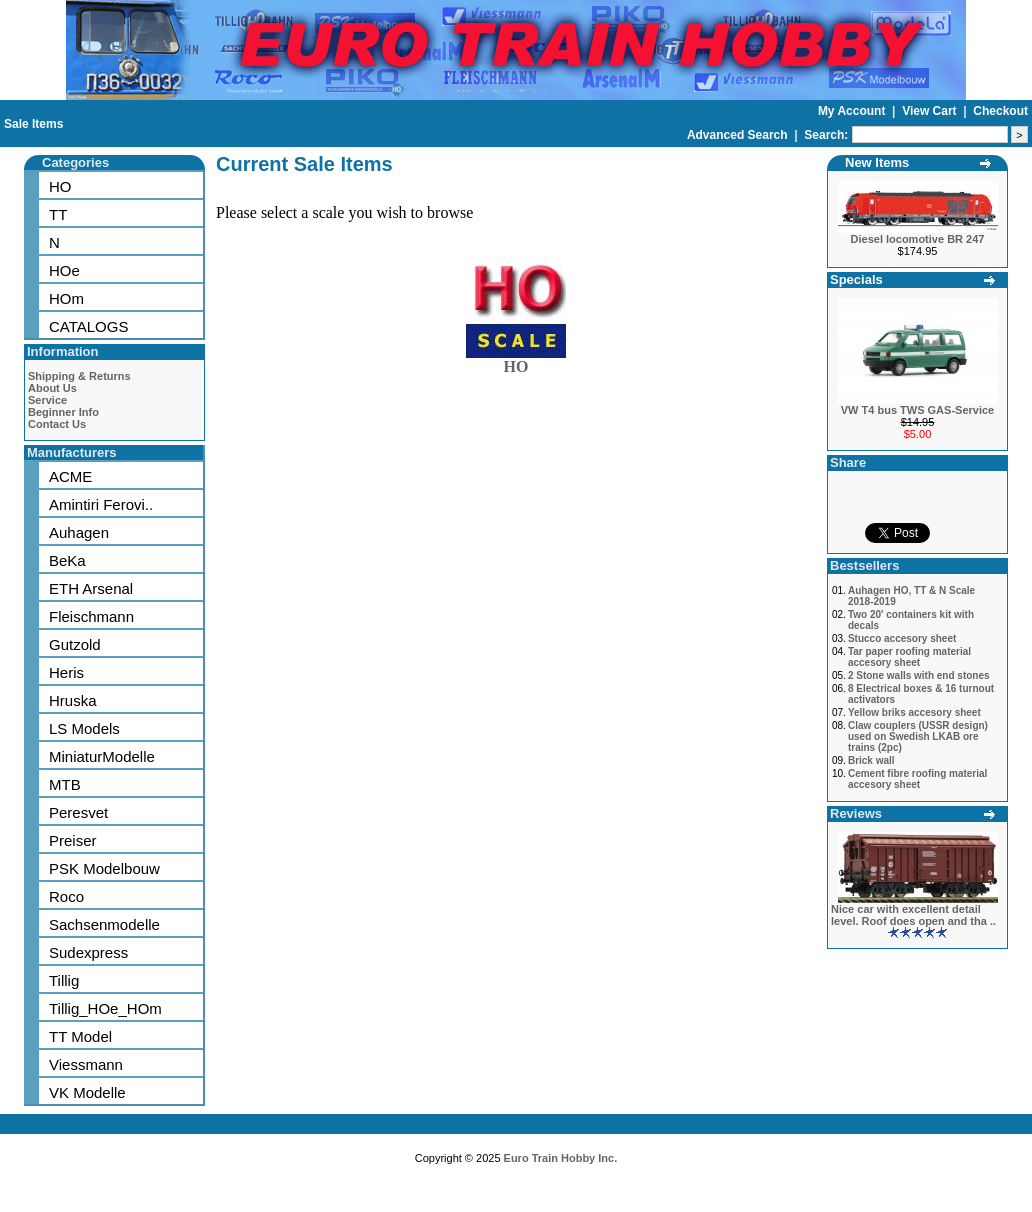 This screenshot has width=1032, height=1212. What do you see at coordinates (65, 784) in the screenshot?
I see `MTB` at bounding box center [65, 784].